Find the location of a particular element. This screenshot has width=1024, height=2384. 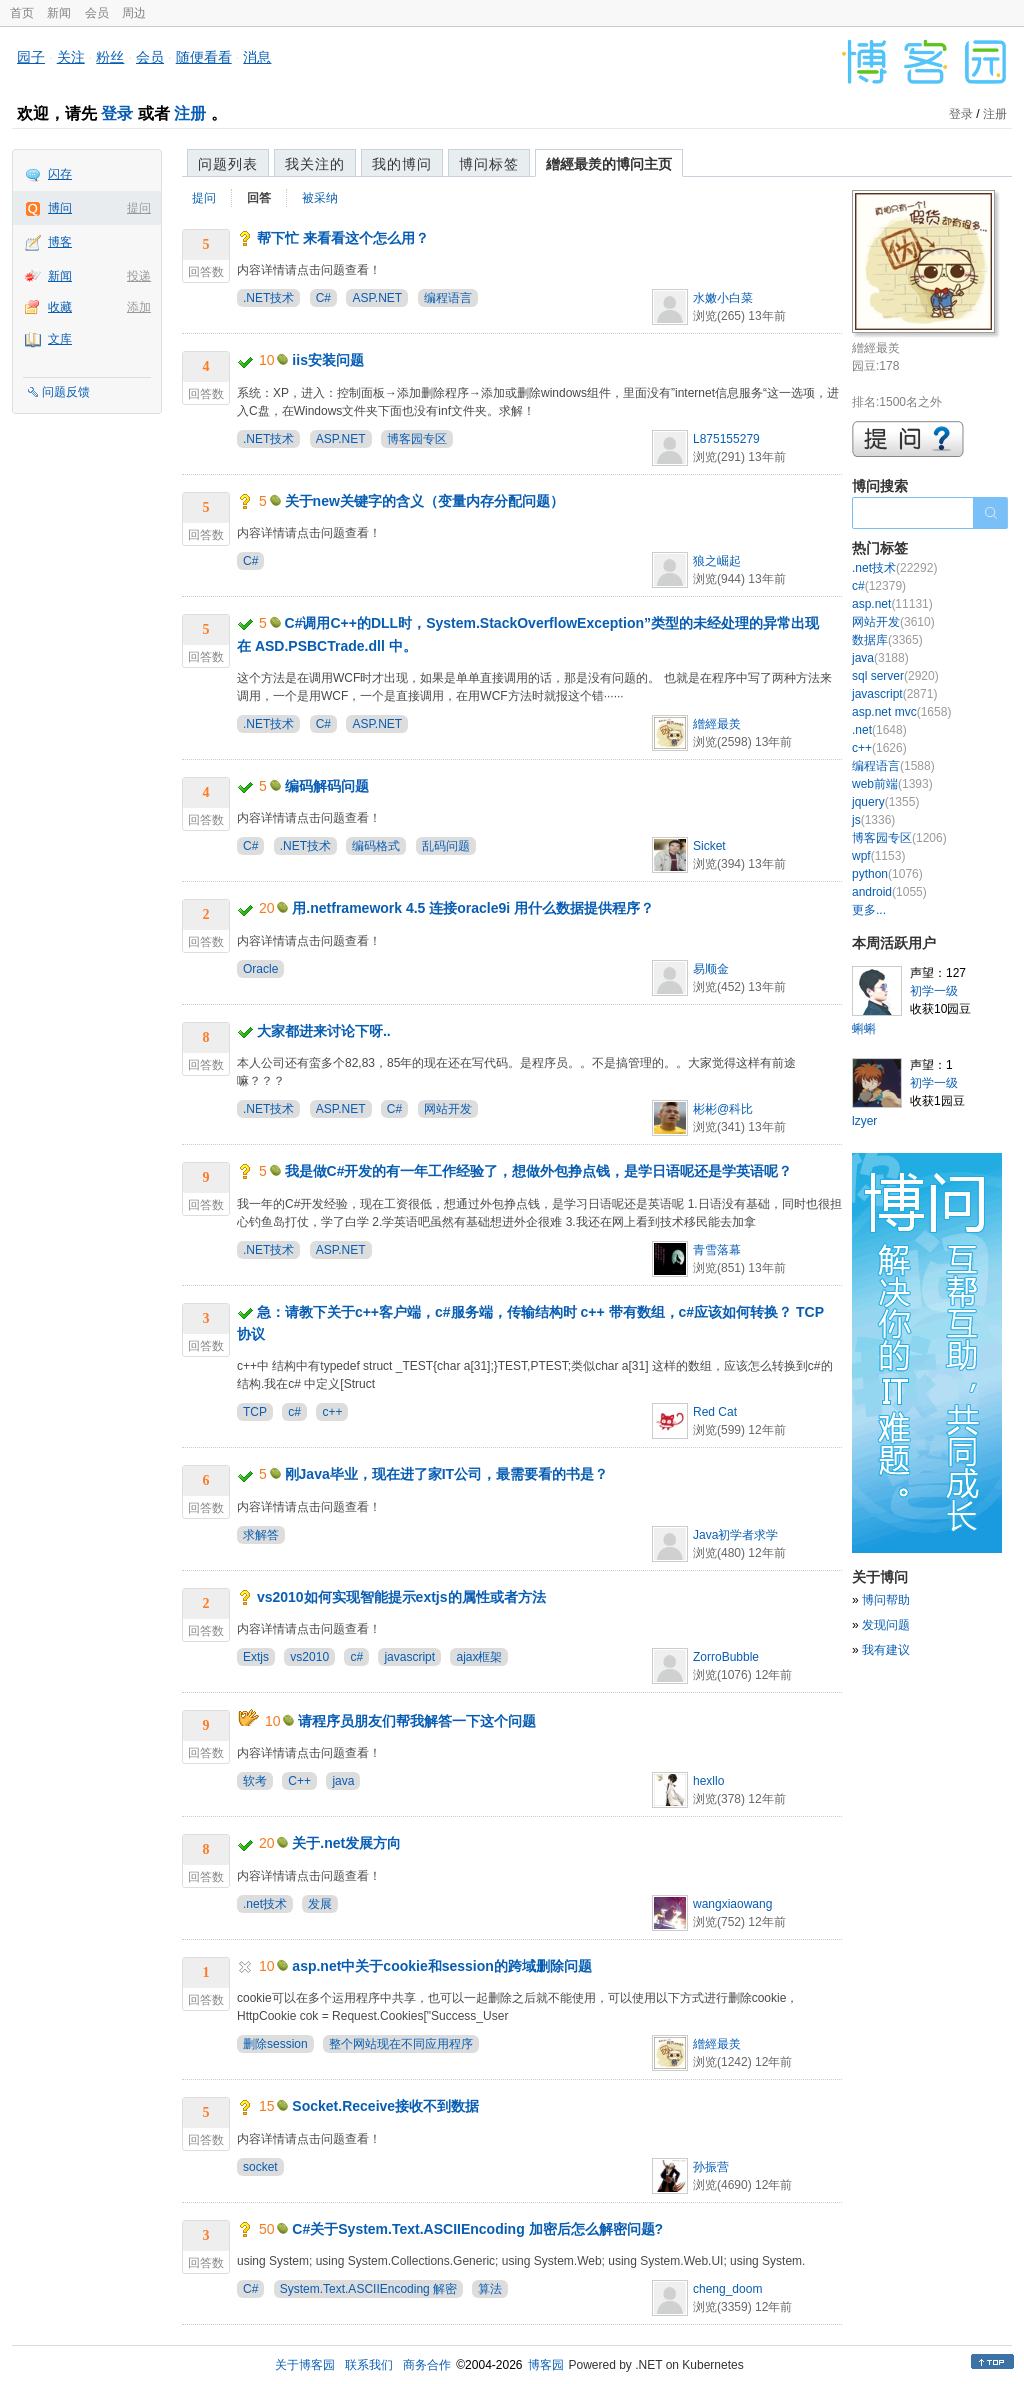

狼之崛起 is located at coordinates (717, 561).